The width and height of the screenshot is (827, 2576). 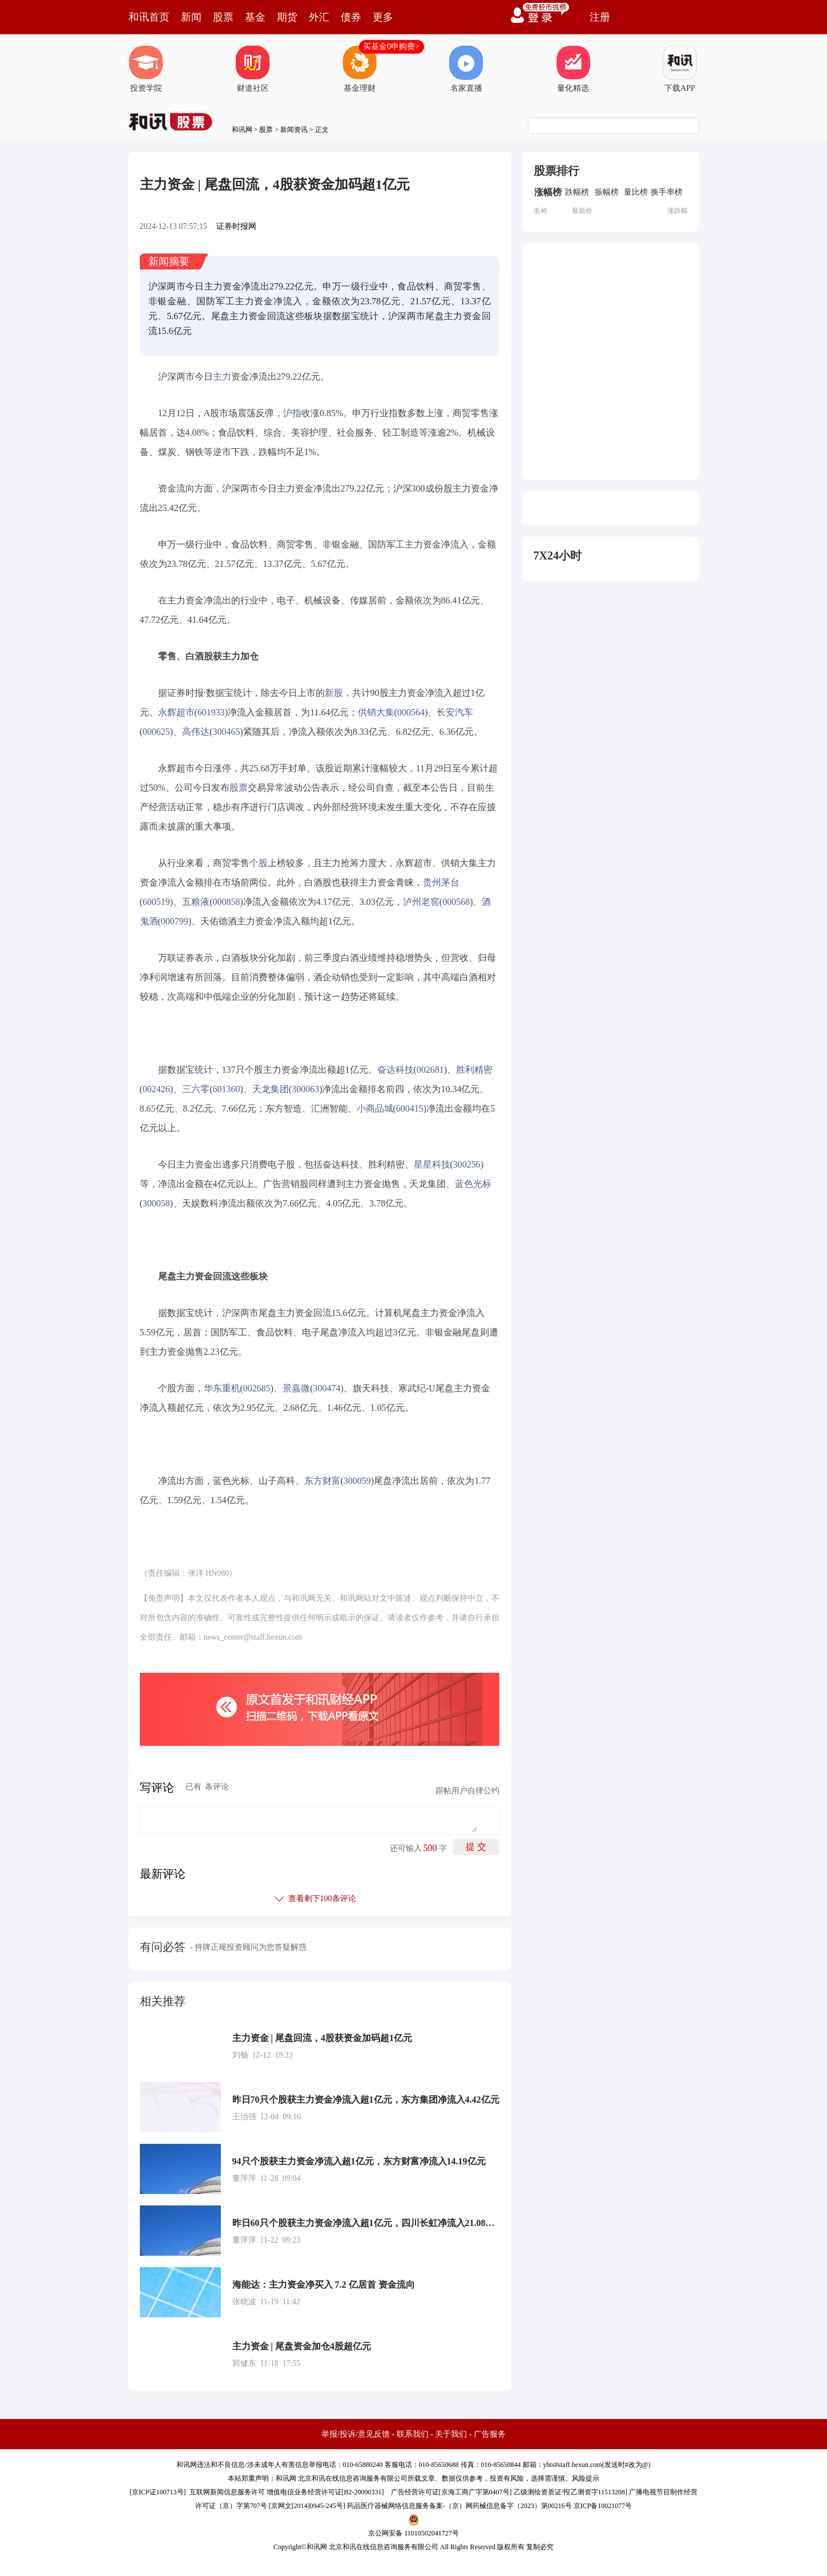 I want to click on 300058, so click(x=156, y=1203).